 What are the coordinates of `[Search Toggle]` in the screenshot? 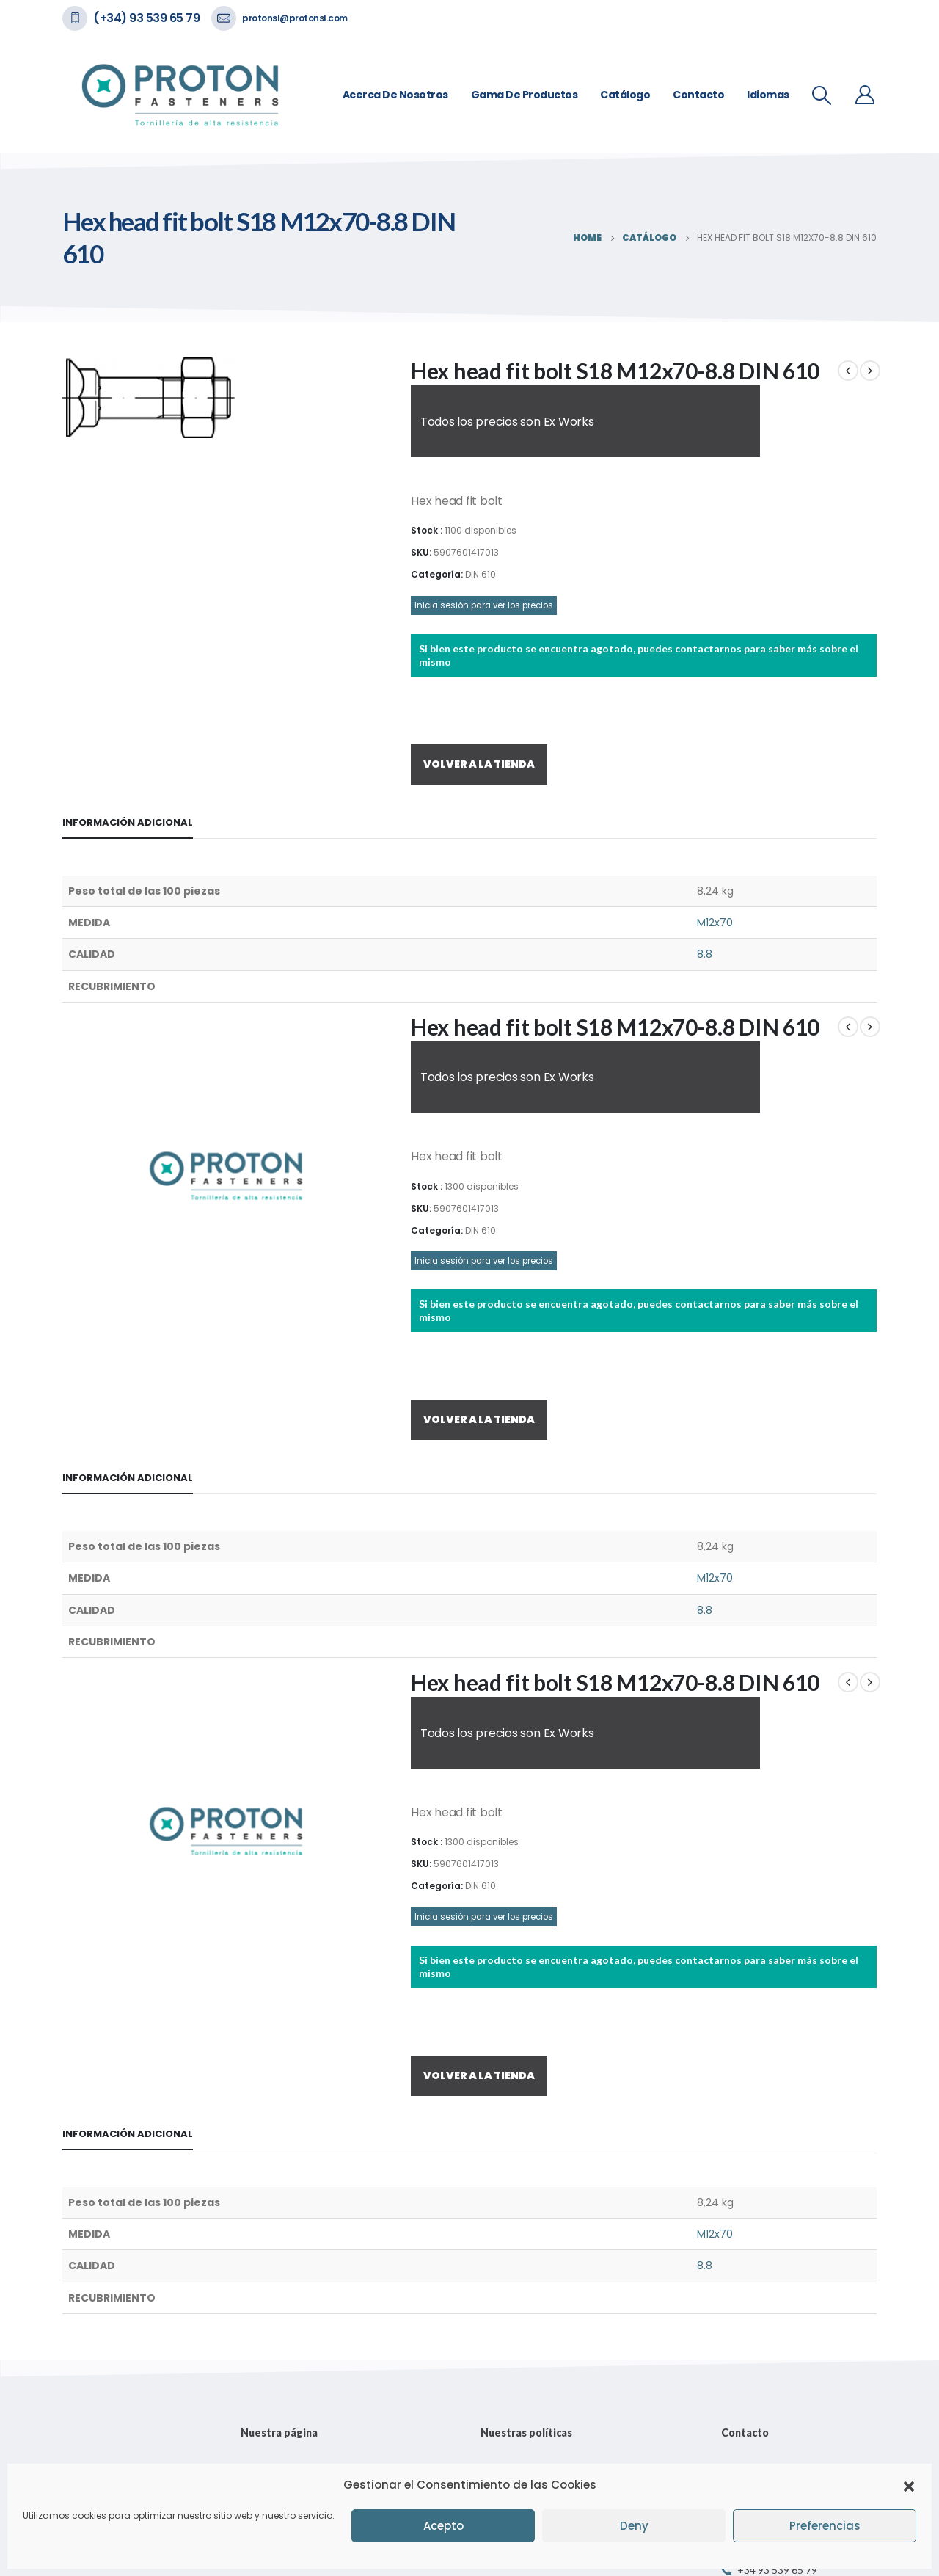 It's located at (822, 95).